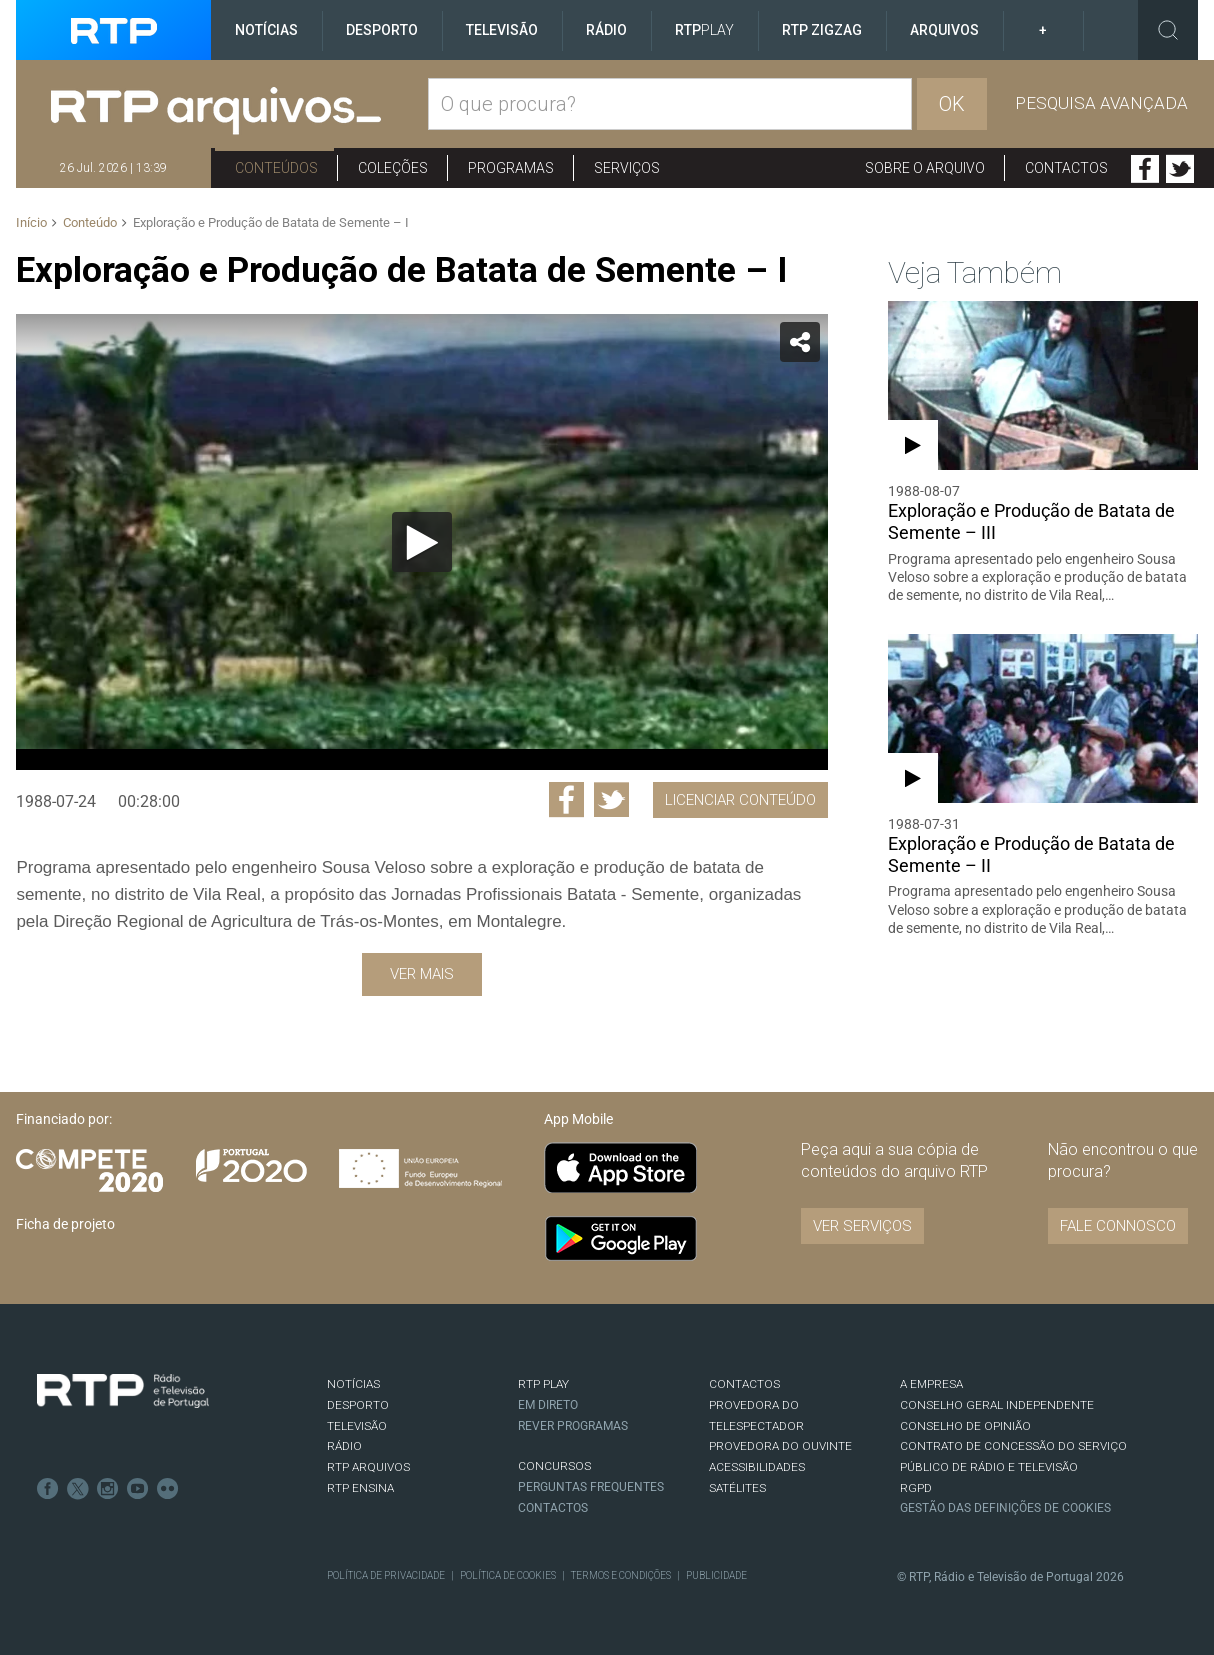 This screenshot has width=1214, height=1655. Describe the element at coordinates (511, 168) in the screenshot. I see `Programas` at that location.